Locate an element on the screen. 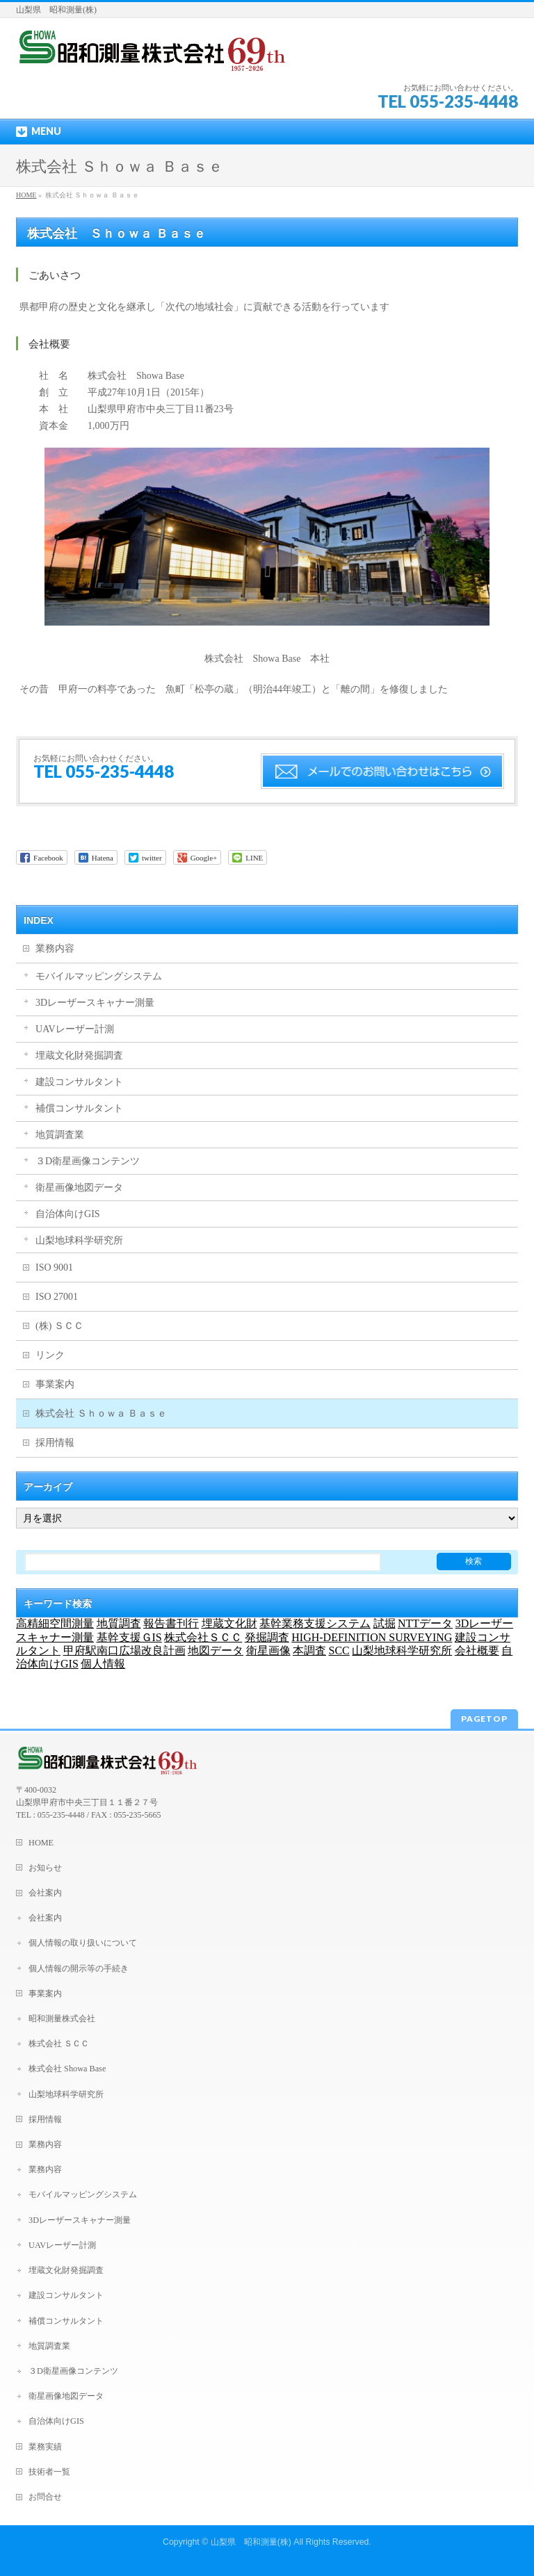  山梨県 昭和測量(株) is located at coordinates (251, 2542).